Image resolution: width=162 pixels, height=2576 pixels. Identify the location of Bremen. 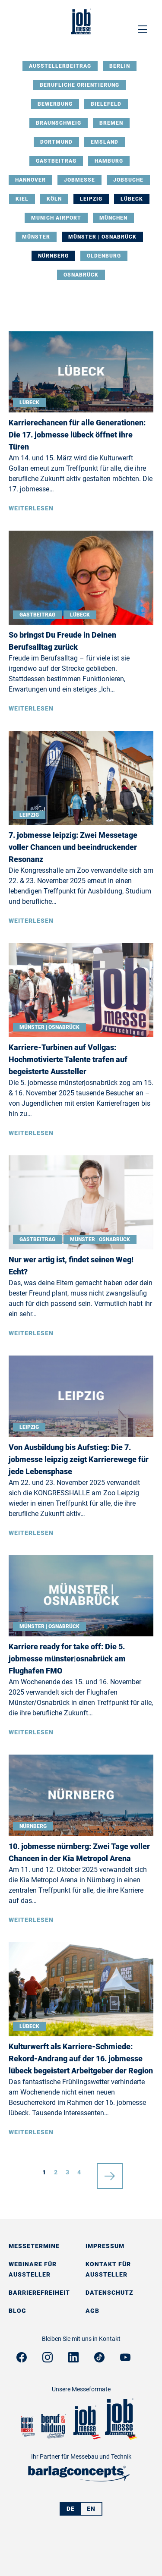
(111, 123).